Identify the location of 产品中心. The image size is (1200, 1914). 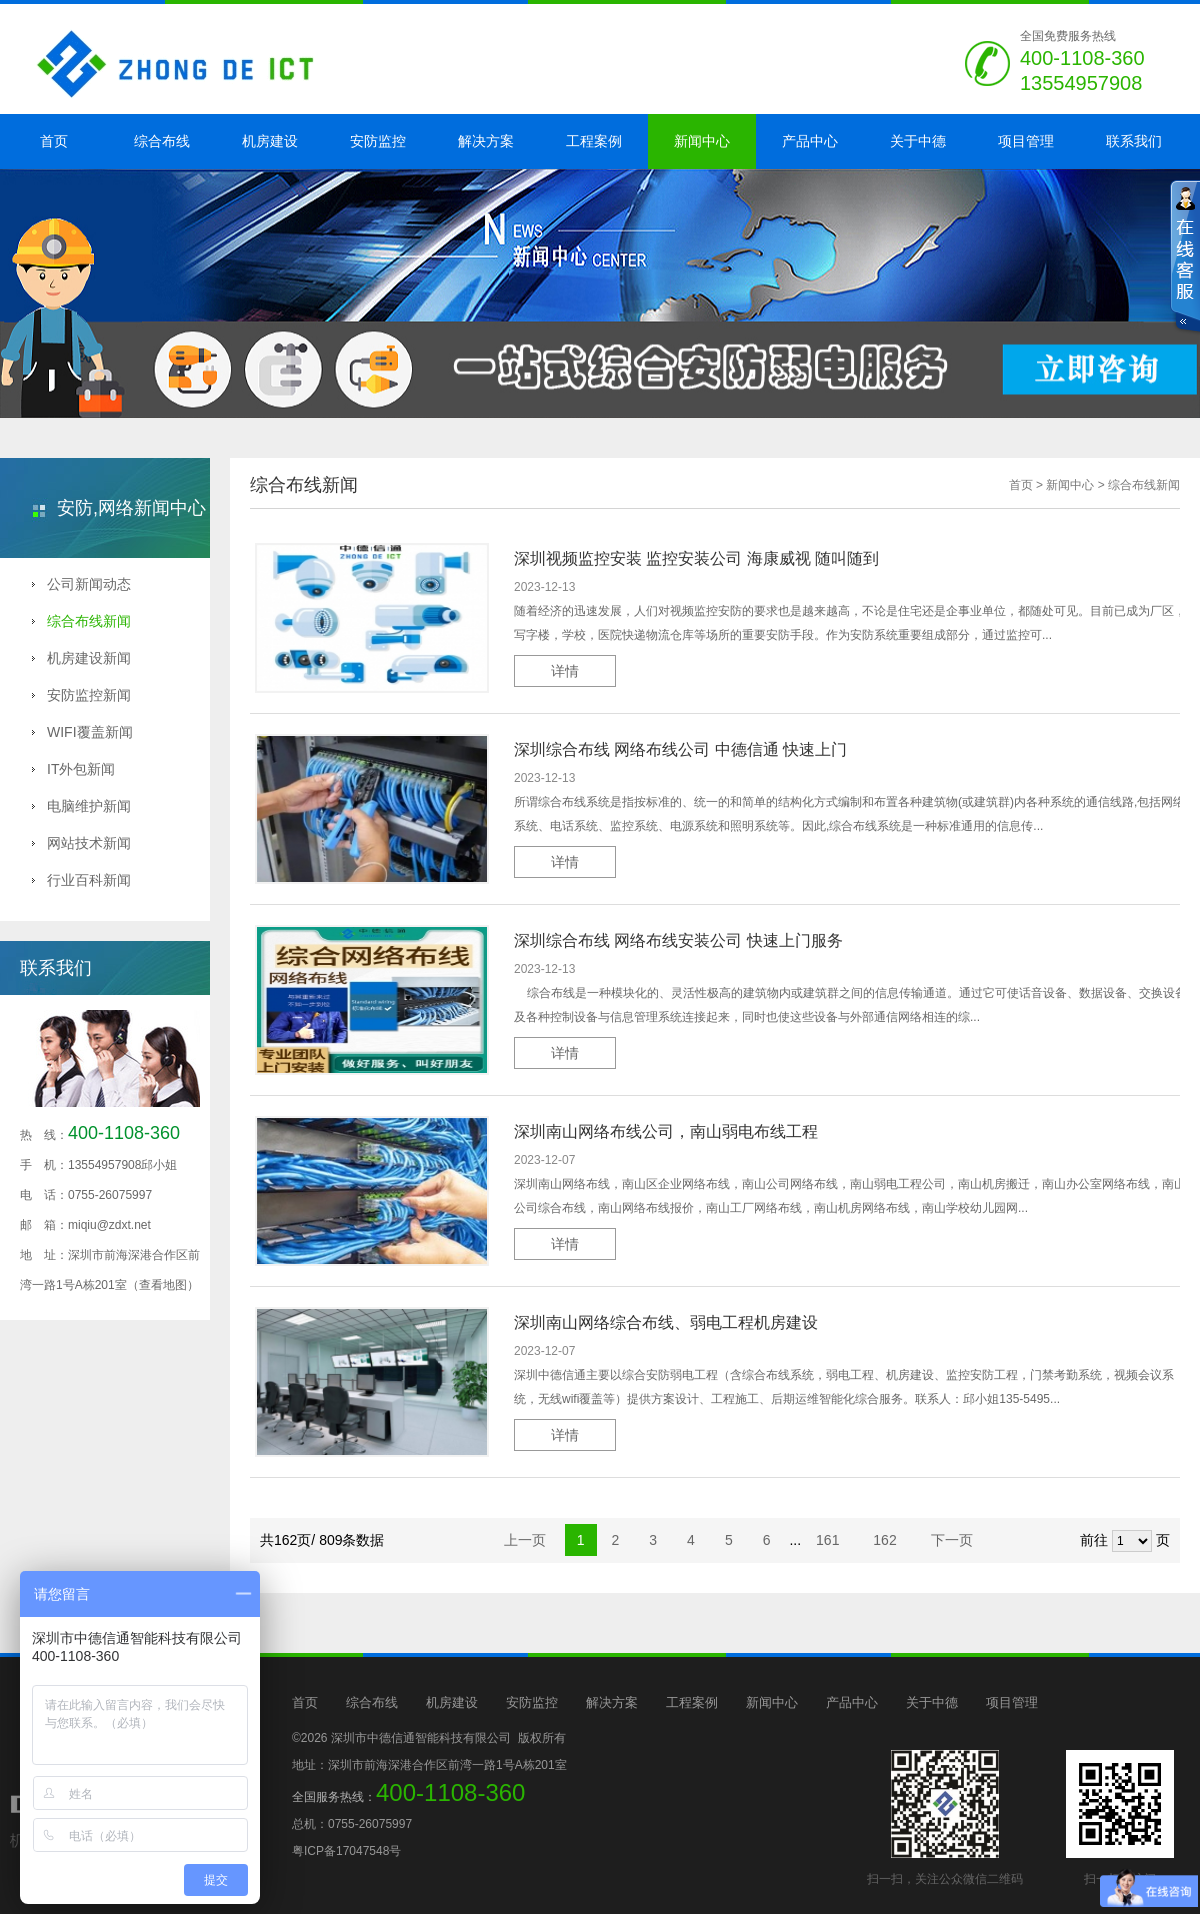
(810, 141).